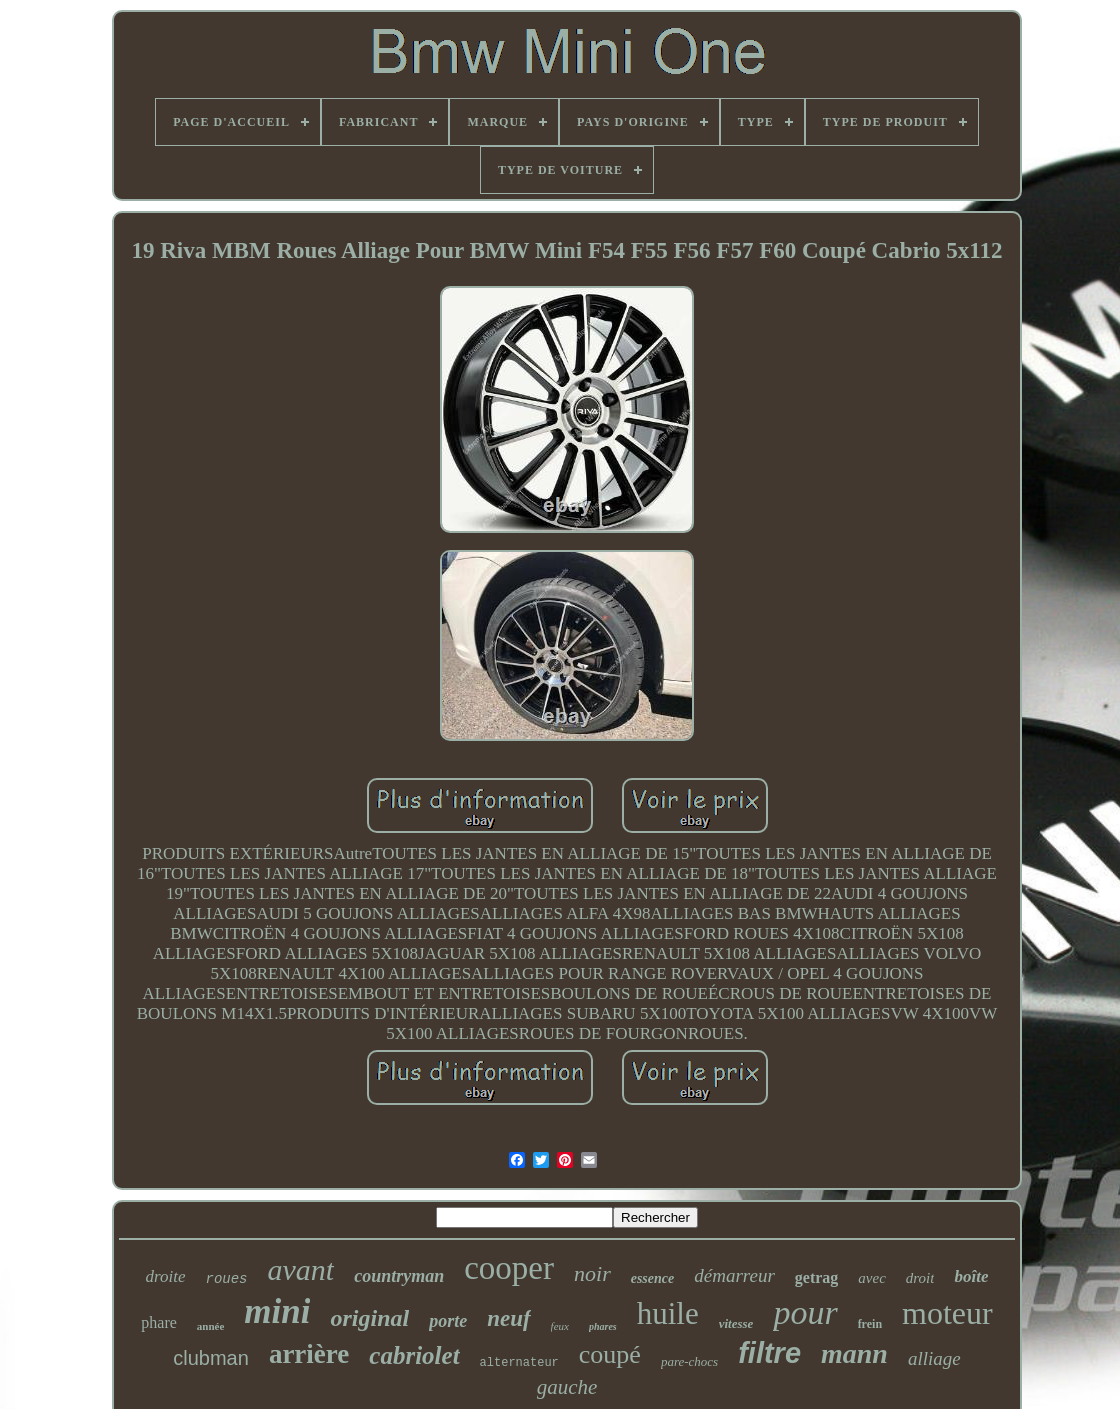 Image resolution: width=1120 pixels, height=1409 pixels. I want to click on phares, so click(603, 1326).